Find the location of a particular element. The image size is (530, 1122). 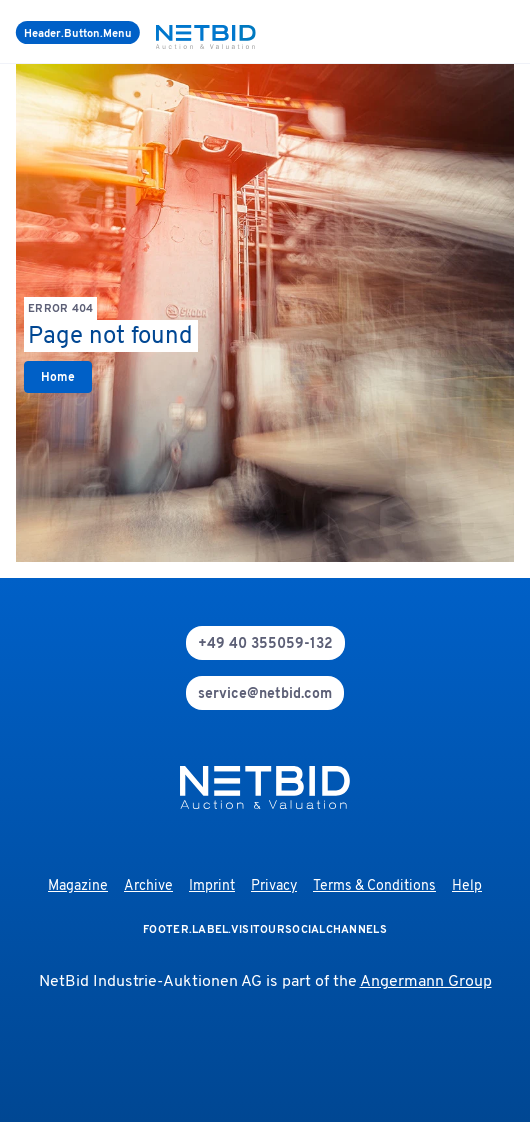

[search] is located at coordinates (486, 32).